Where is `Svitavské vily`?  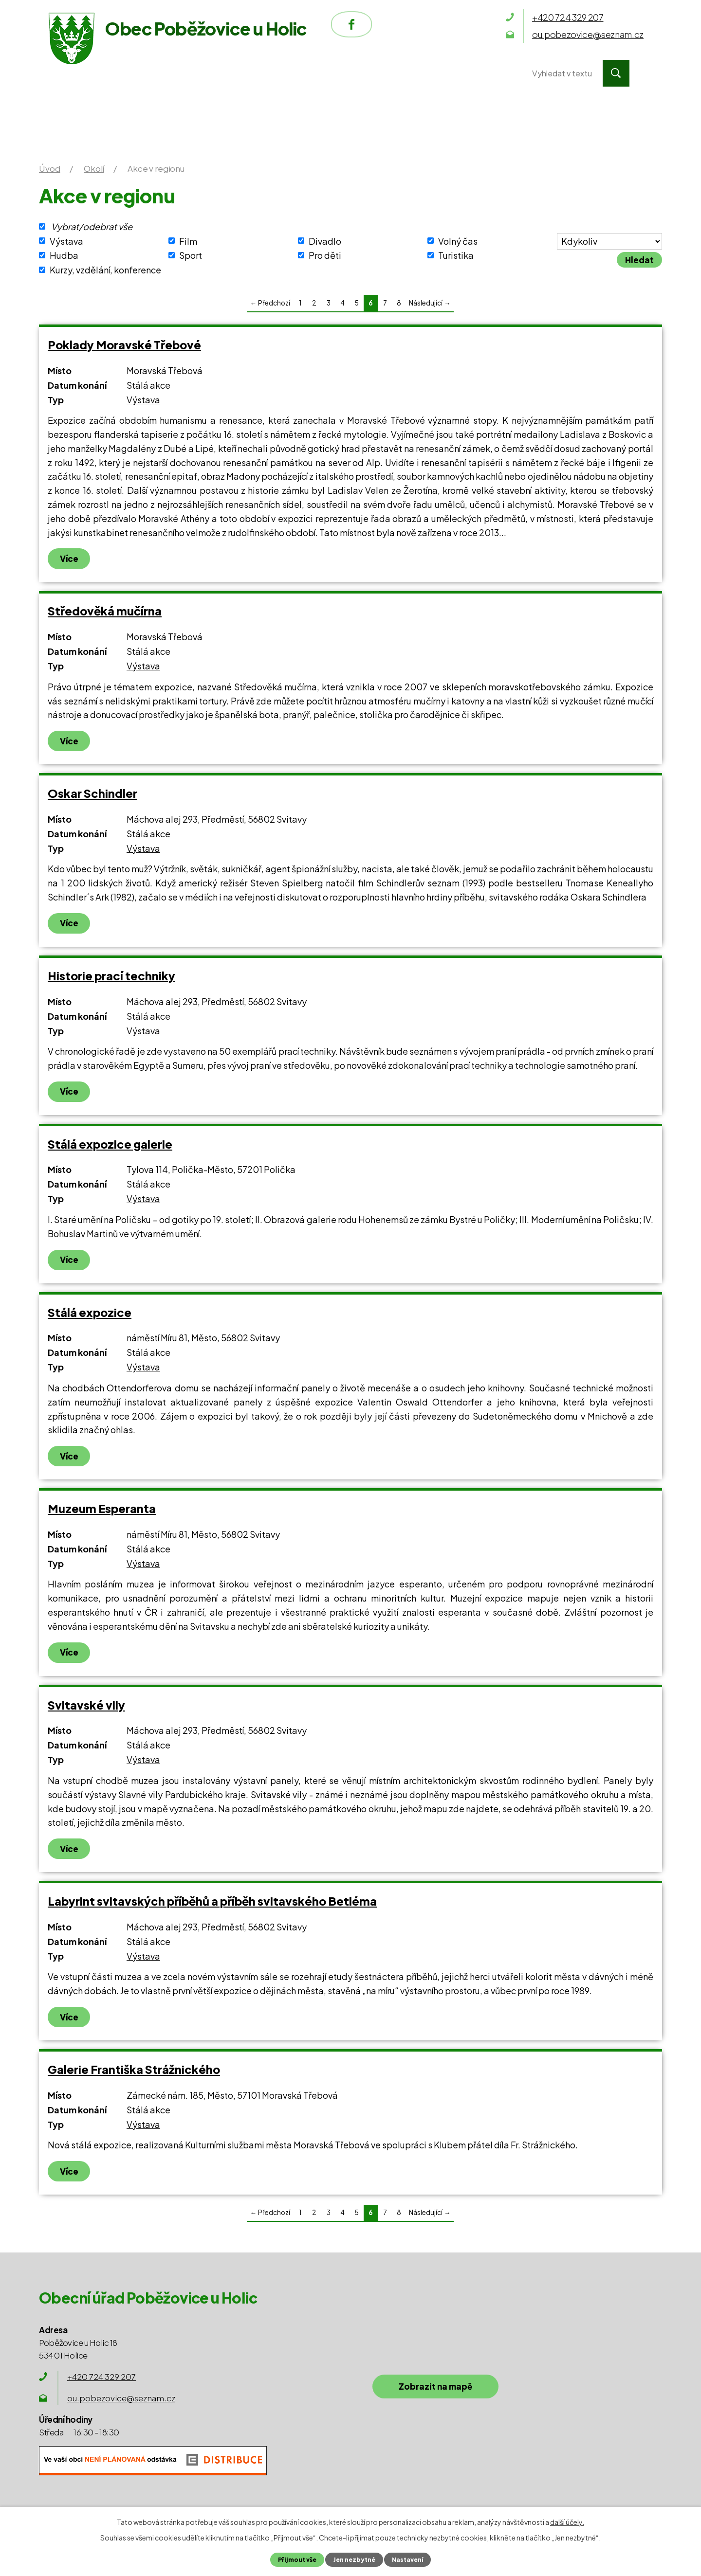 Svitavské vily is located at coordinates (86, 1705).